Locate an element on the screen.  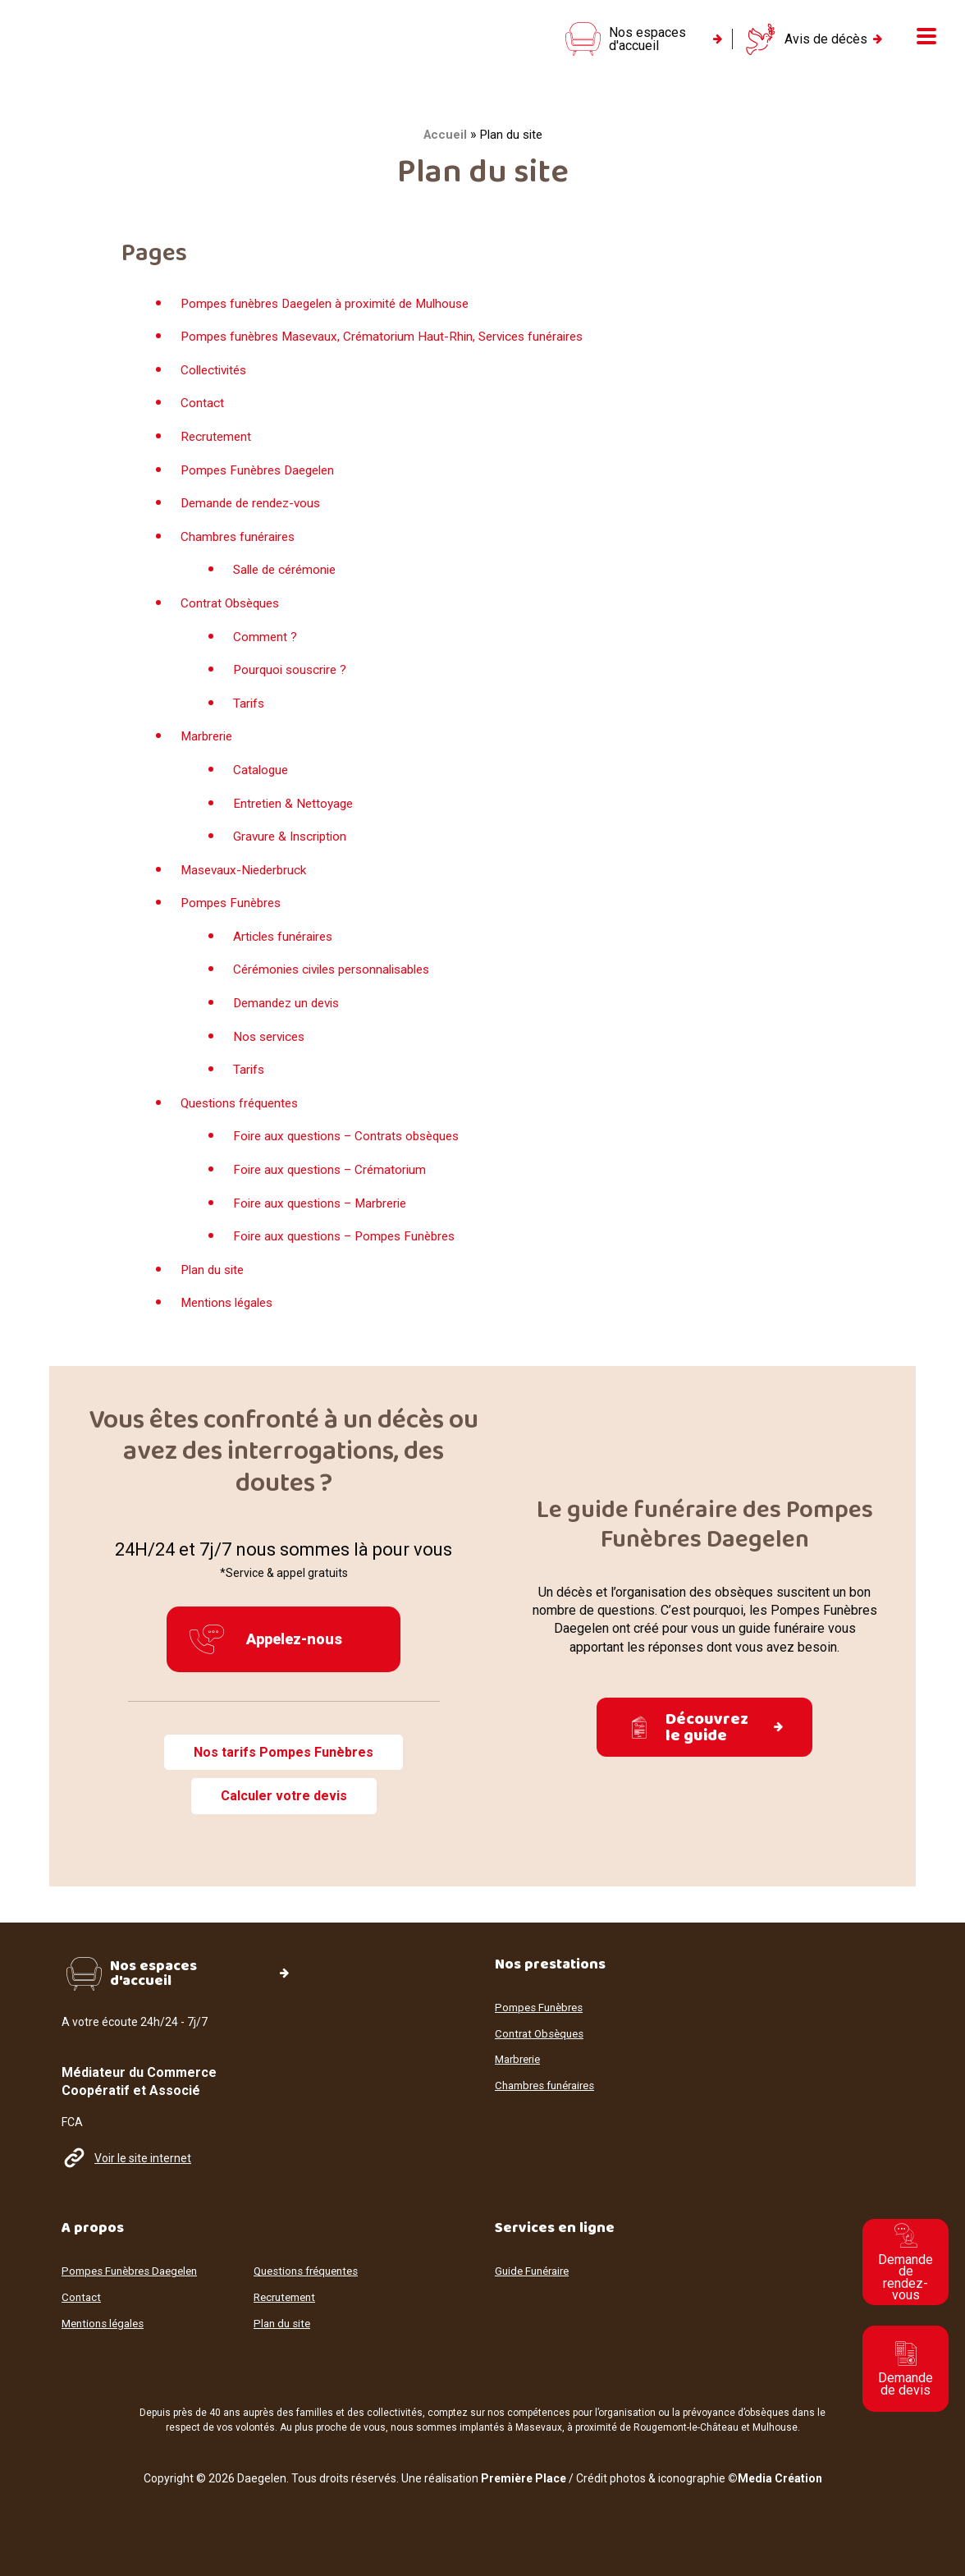
Comment ? is located at coordinates (265, 649).